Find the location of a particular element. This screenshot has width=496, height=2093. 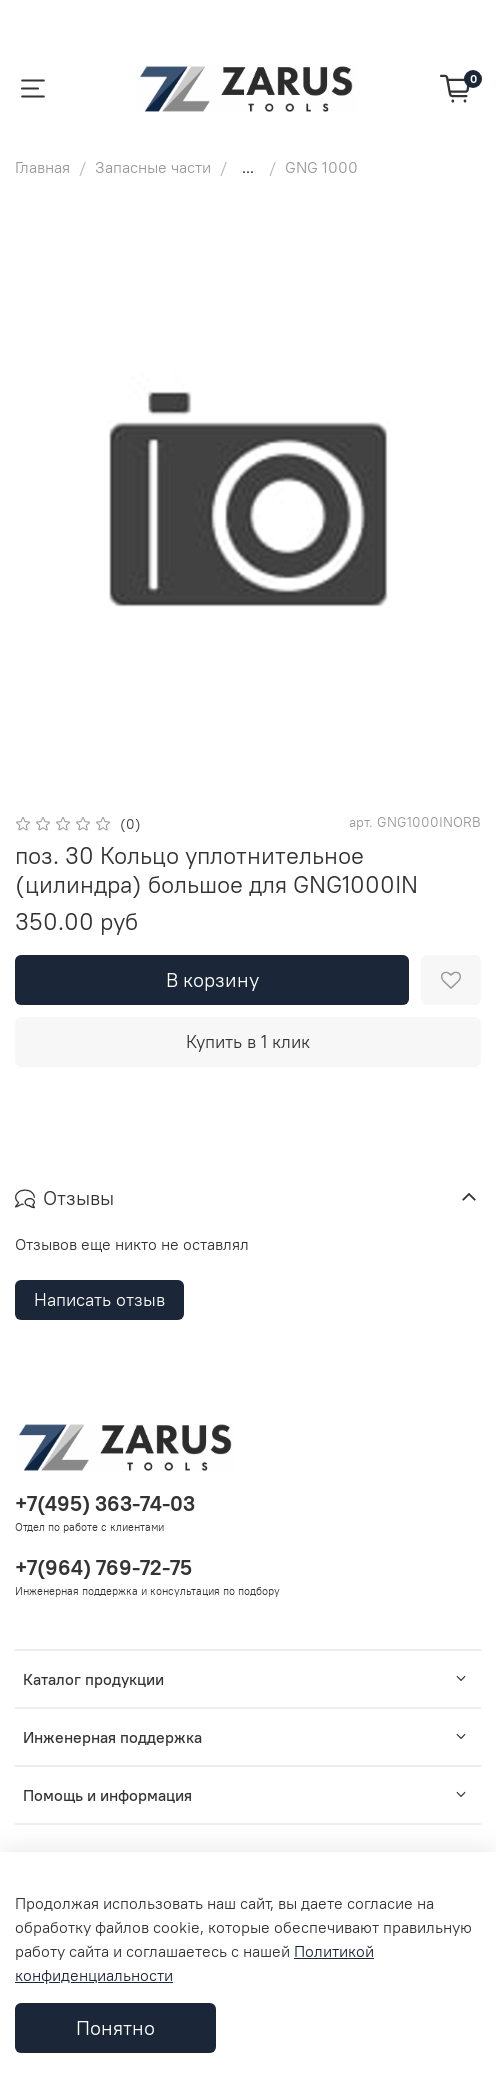

Написать отзыв is located at coordinates (99, 1299).